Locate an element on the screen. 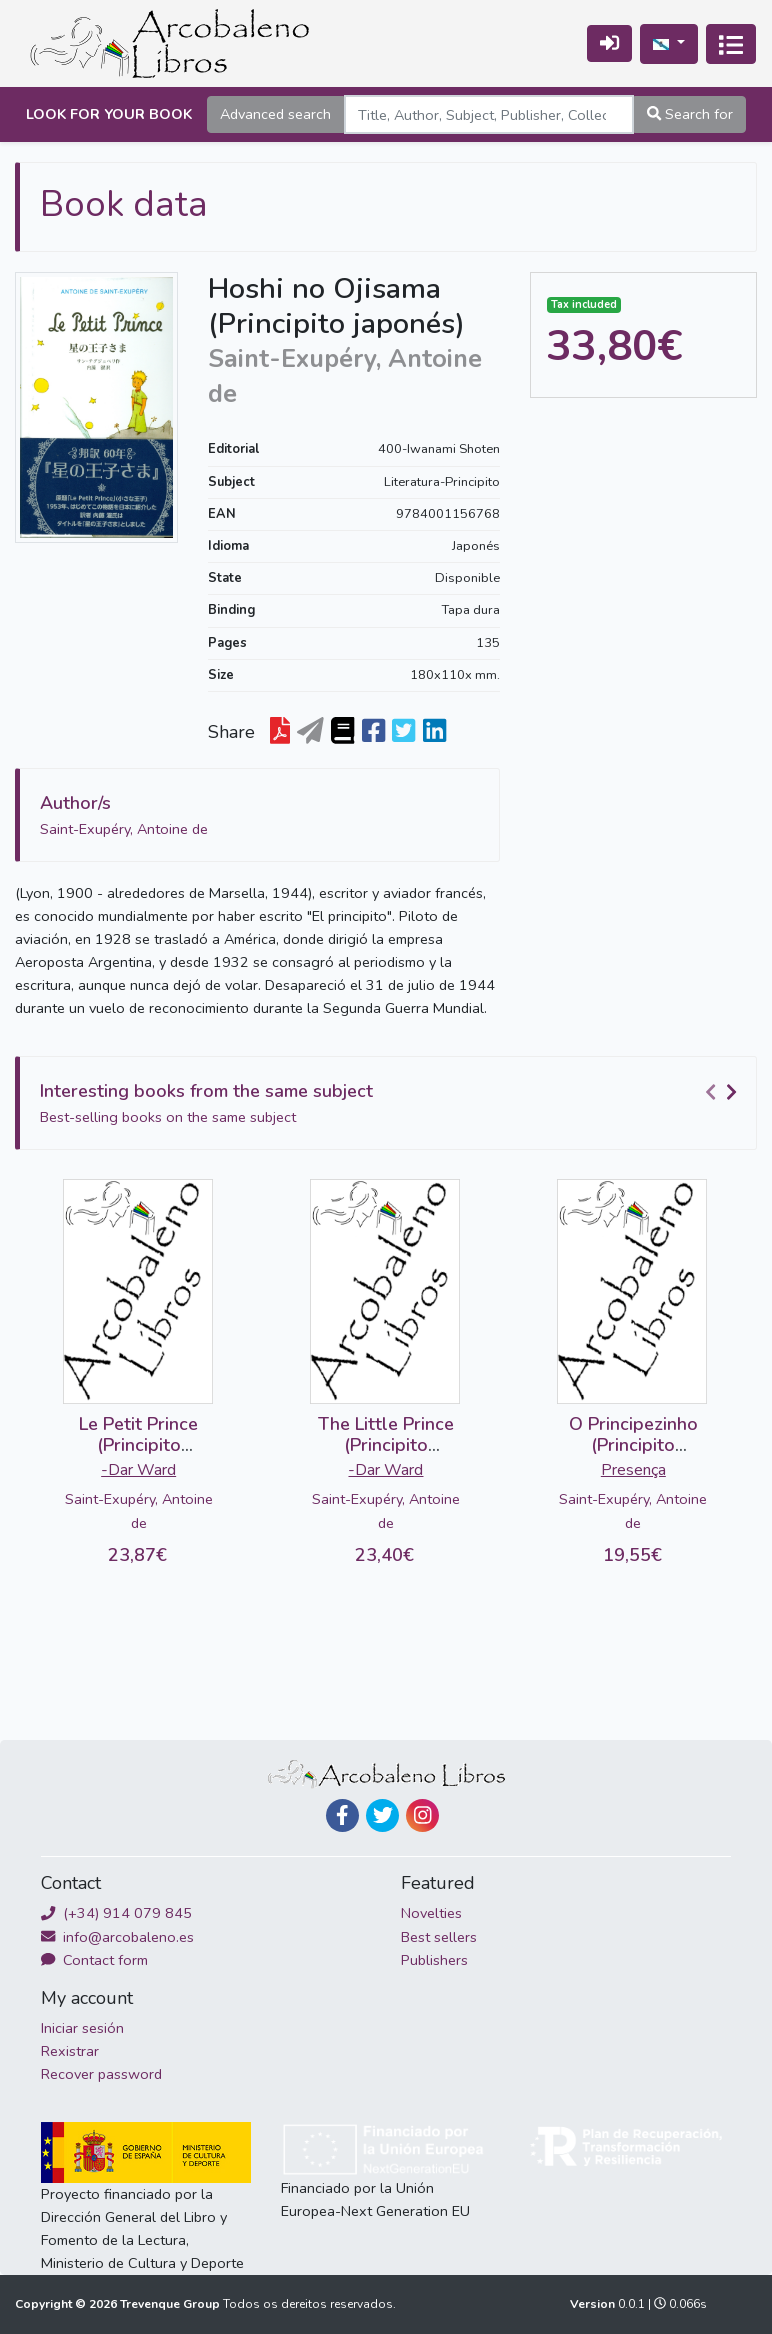  [Carousel Navigation] is located at coordinates (724, 1092).